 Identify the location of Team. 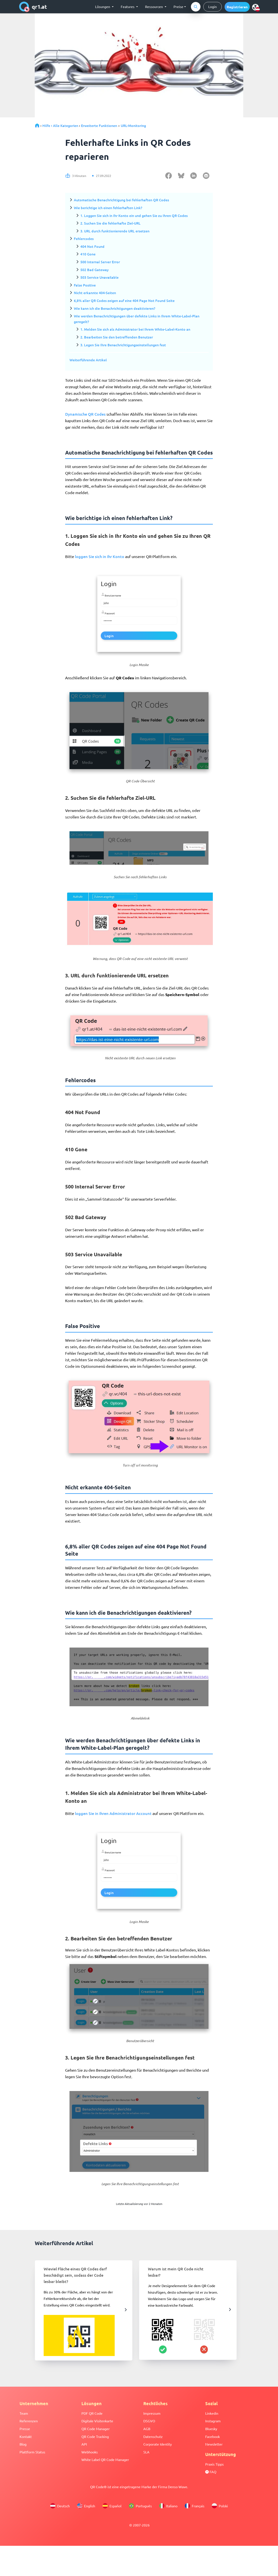
(24, 2413).